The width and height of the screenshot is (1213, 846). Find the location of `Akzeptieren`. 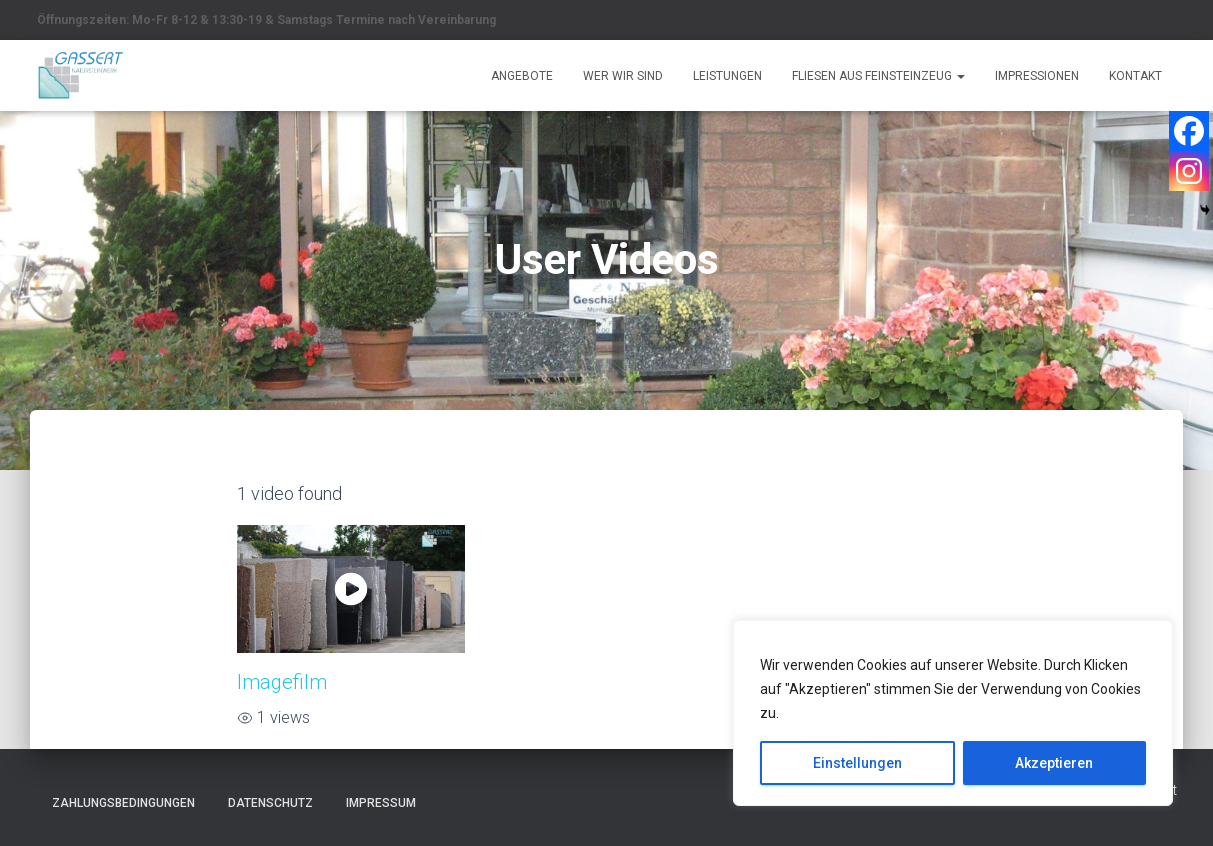

Akzeptieren is located at coordinates (1054, 763).